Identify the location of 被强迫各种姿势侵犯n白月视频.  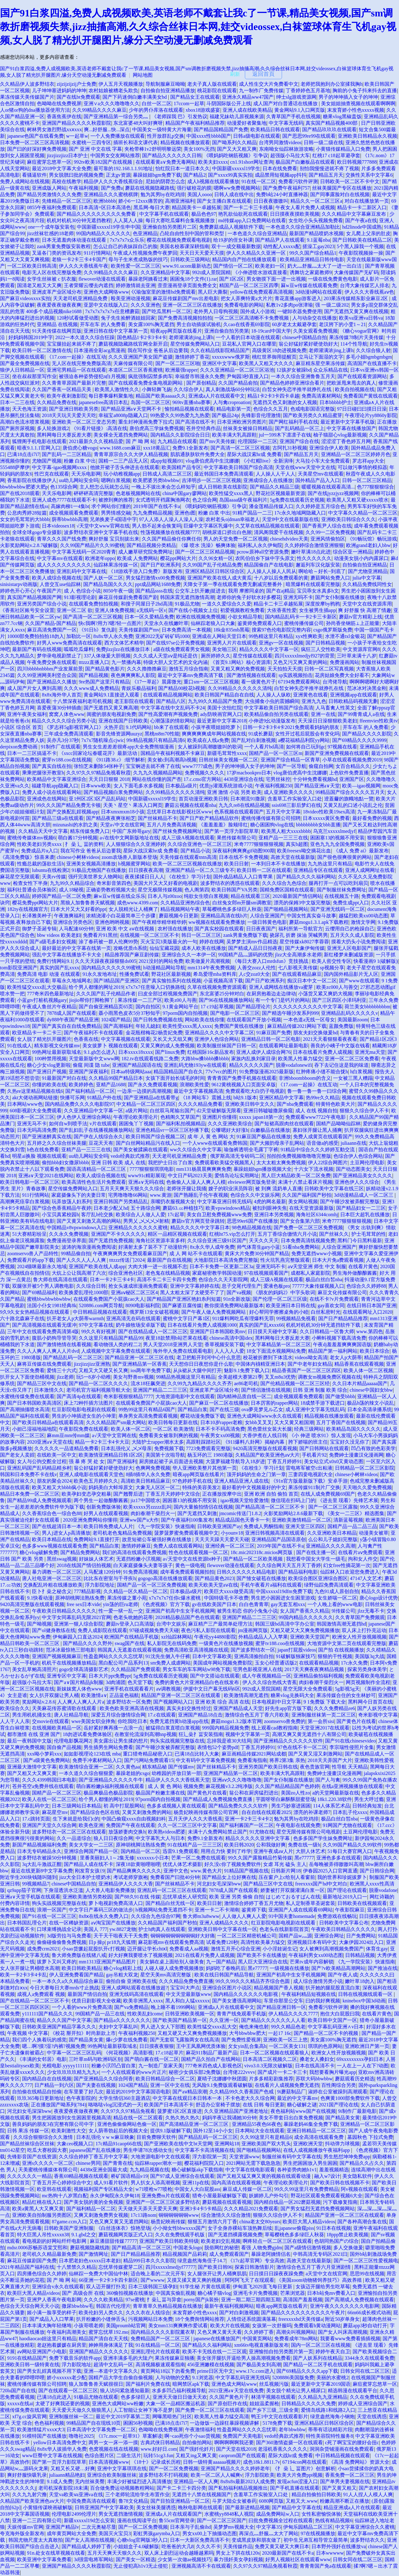
(92, 376).